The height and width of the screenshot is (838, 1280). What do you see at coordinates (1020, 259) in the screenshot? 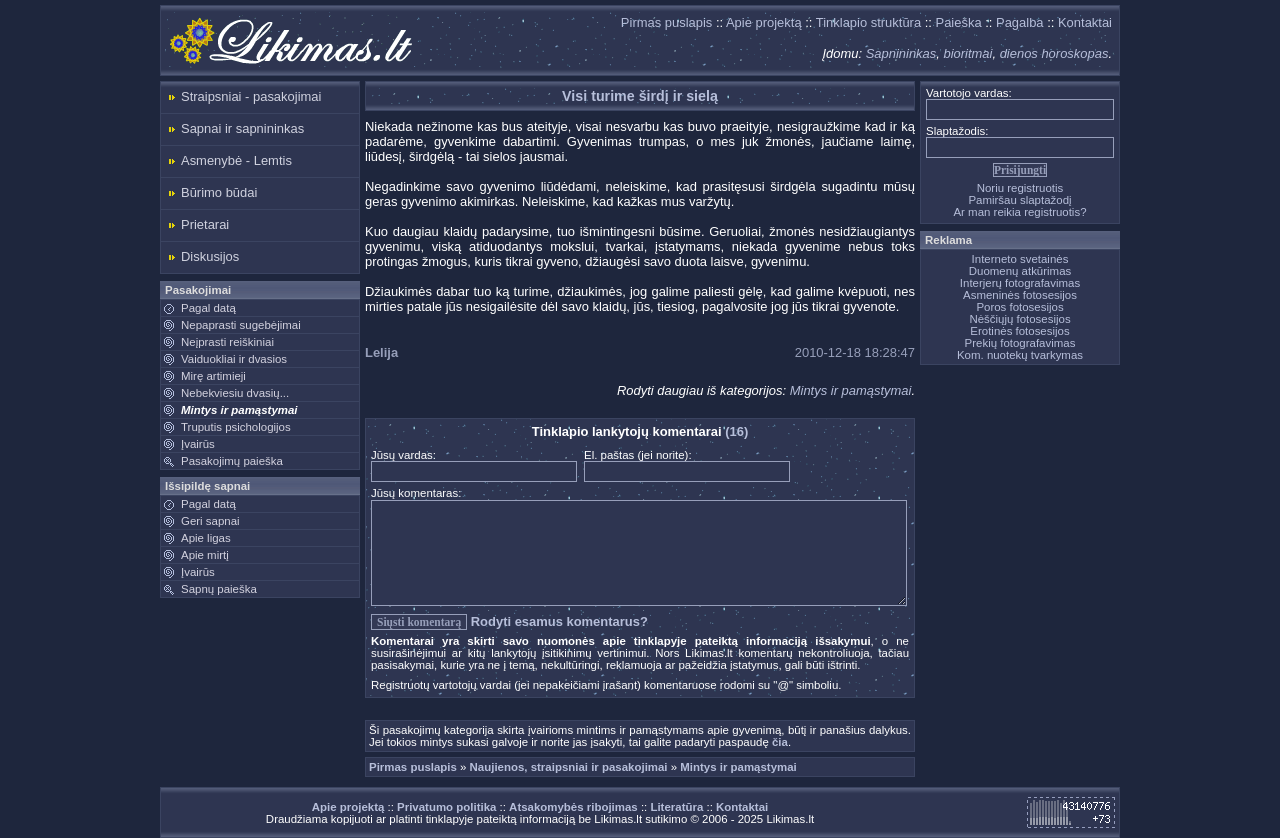
I see `Interneto svetainės` at bounding box center [1020, 259].